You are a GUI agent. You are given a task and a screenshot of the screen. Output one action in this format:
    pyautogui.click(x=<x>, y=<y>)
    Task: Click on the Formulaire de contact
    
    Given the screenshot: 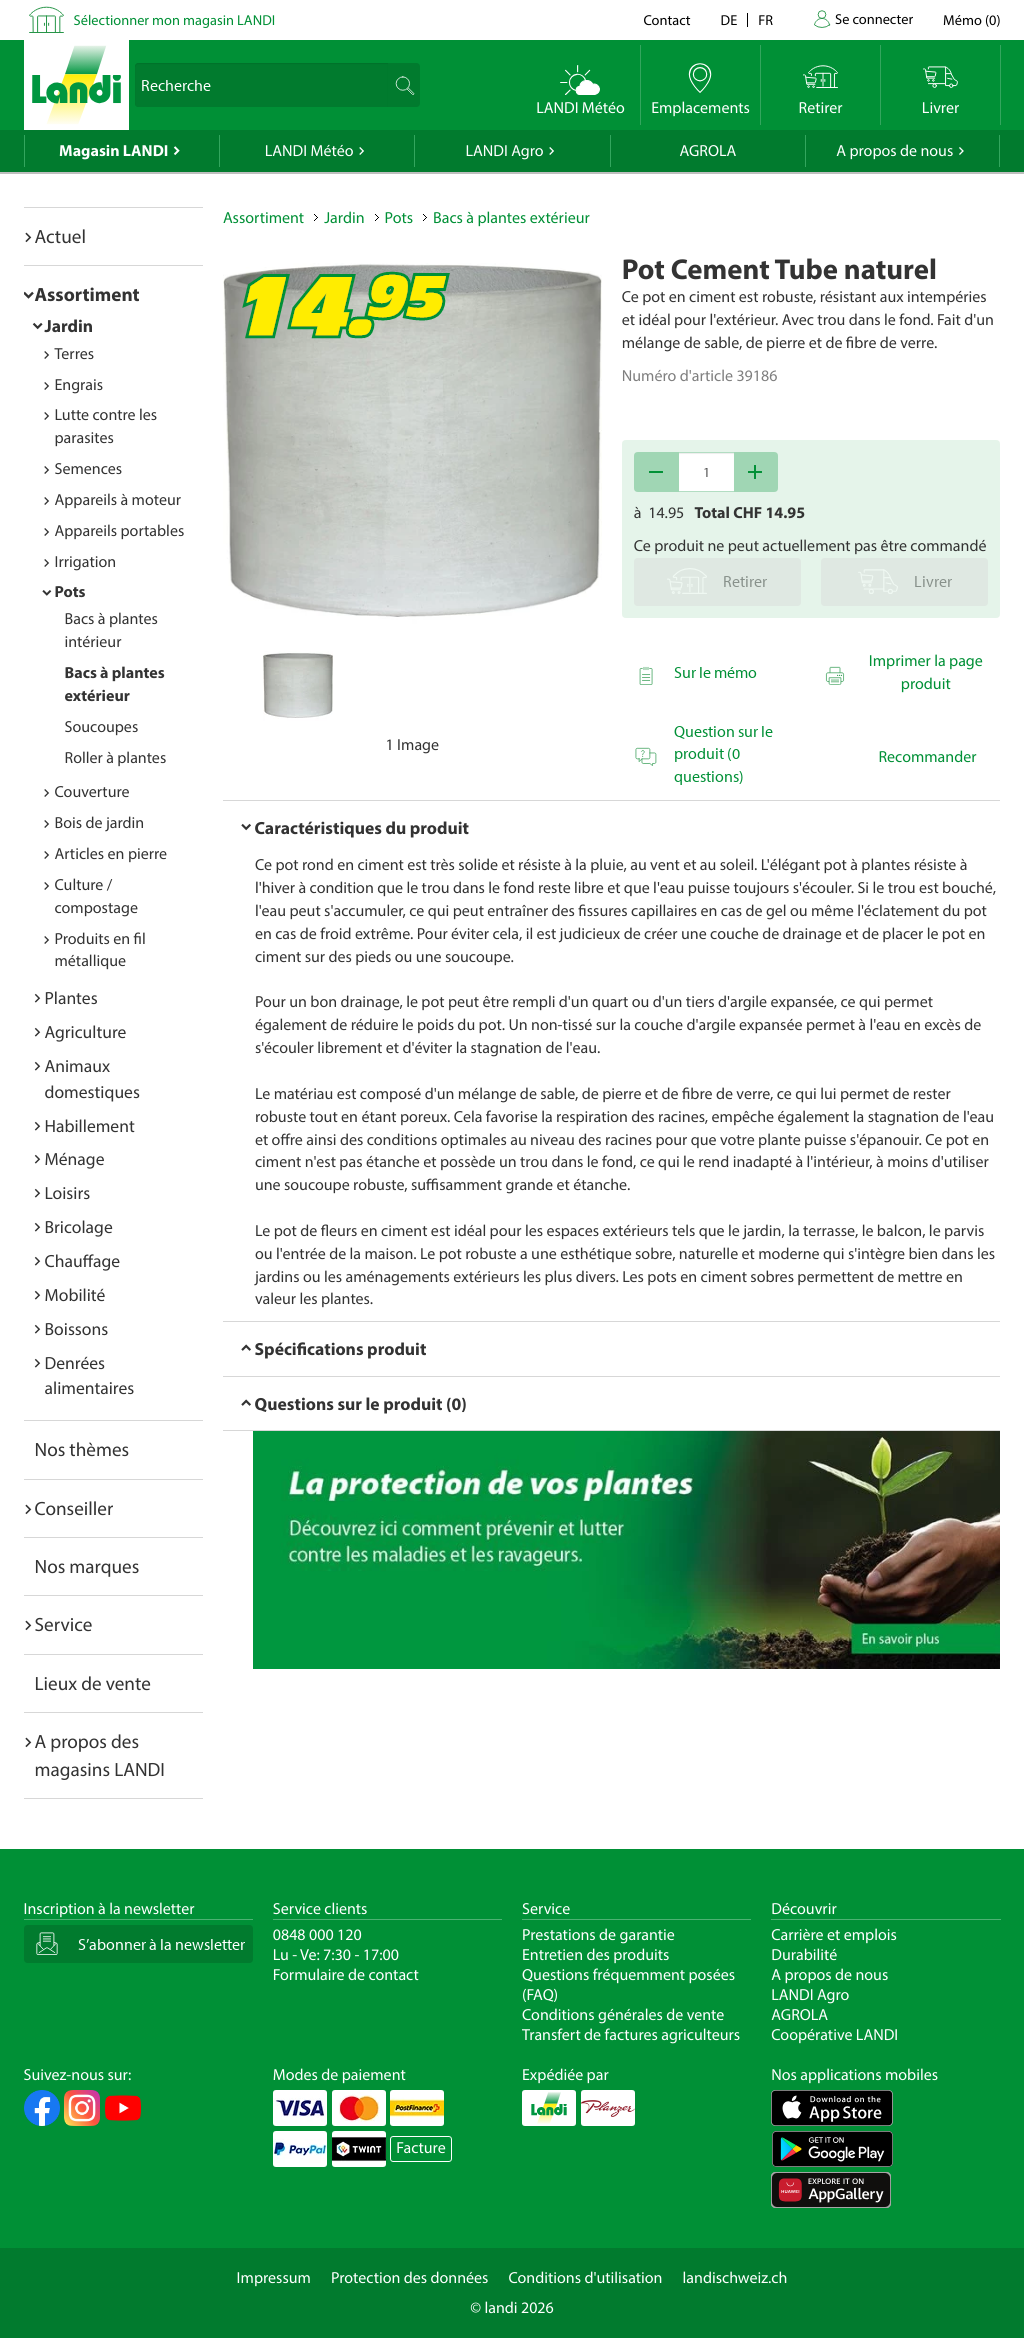 What is the action you would take?
    pyautogui.click(x=346, y=1975)
    